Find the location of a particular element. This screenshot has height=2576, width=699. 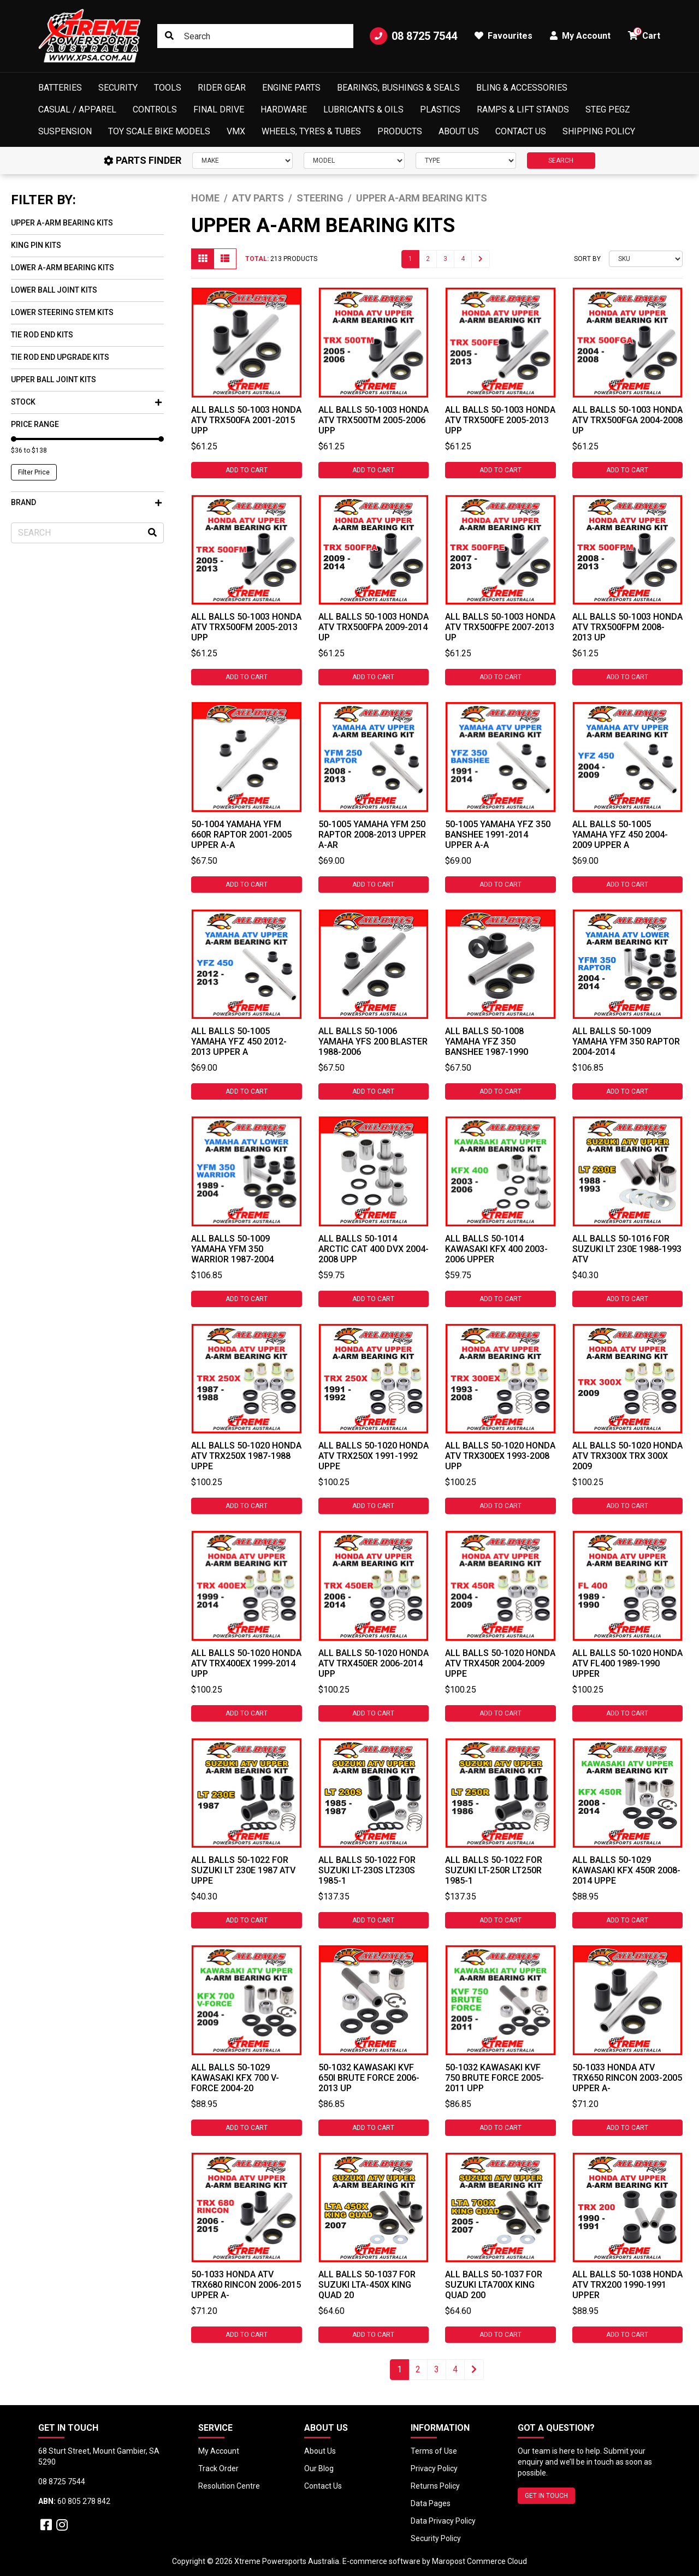

All Balls 50-1003 Honda ATV TRX500FM 2005-2013 Upp is located at coordinates (246, 627).